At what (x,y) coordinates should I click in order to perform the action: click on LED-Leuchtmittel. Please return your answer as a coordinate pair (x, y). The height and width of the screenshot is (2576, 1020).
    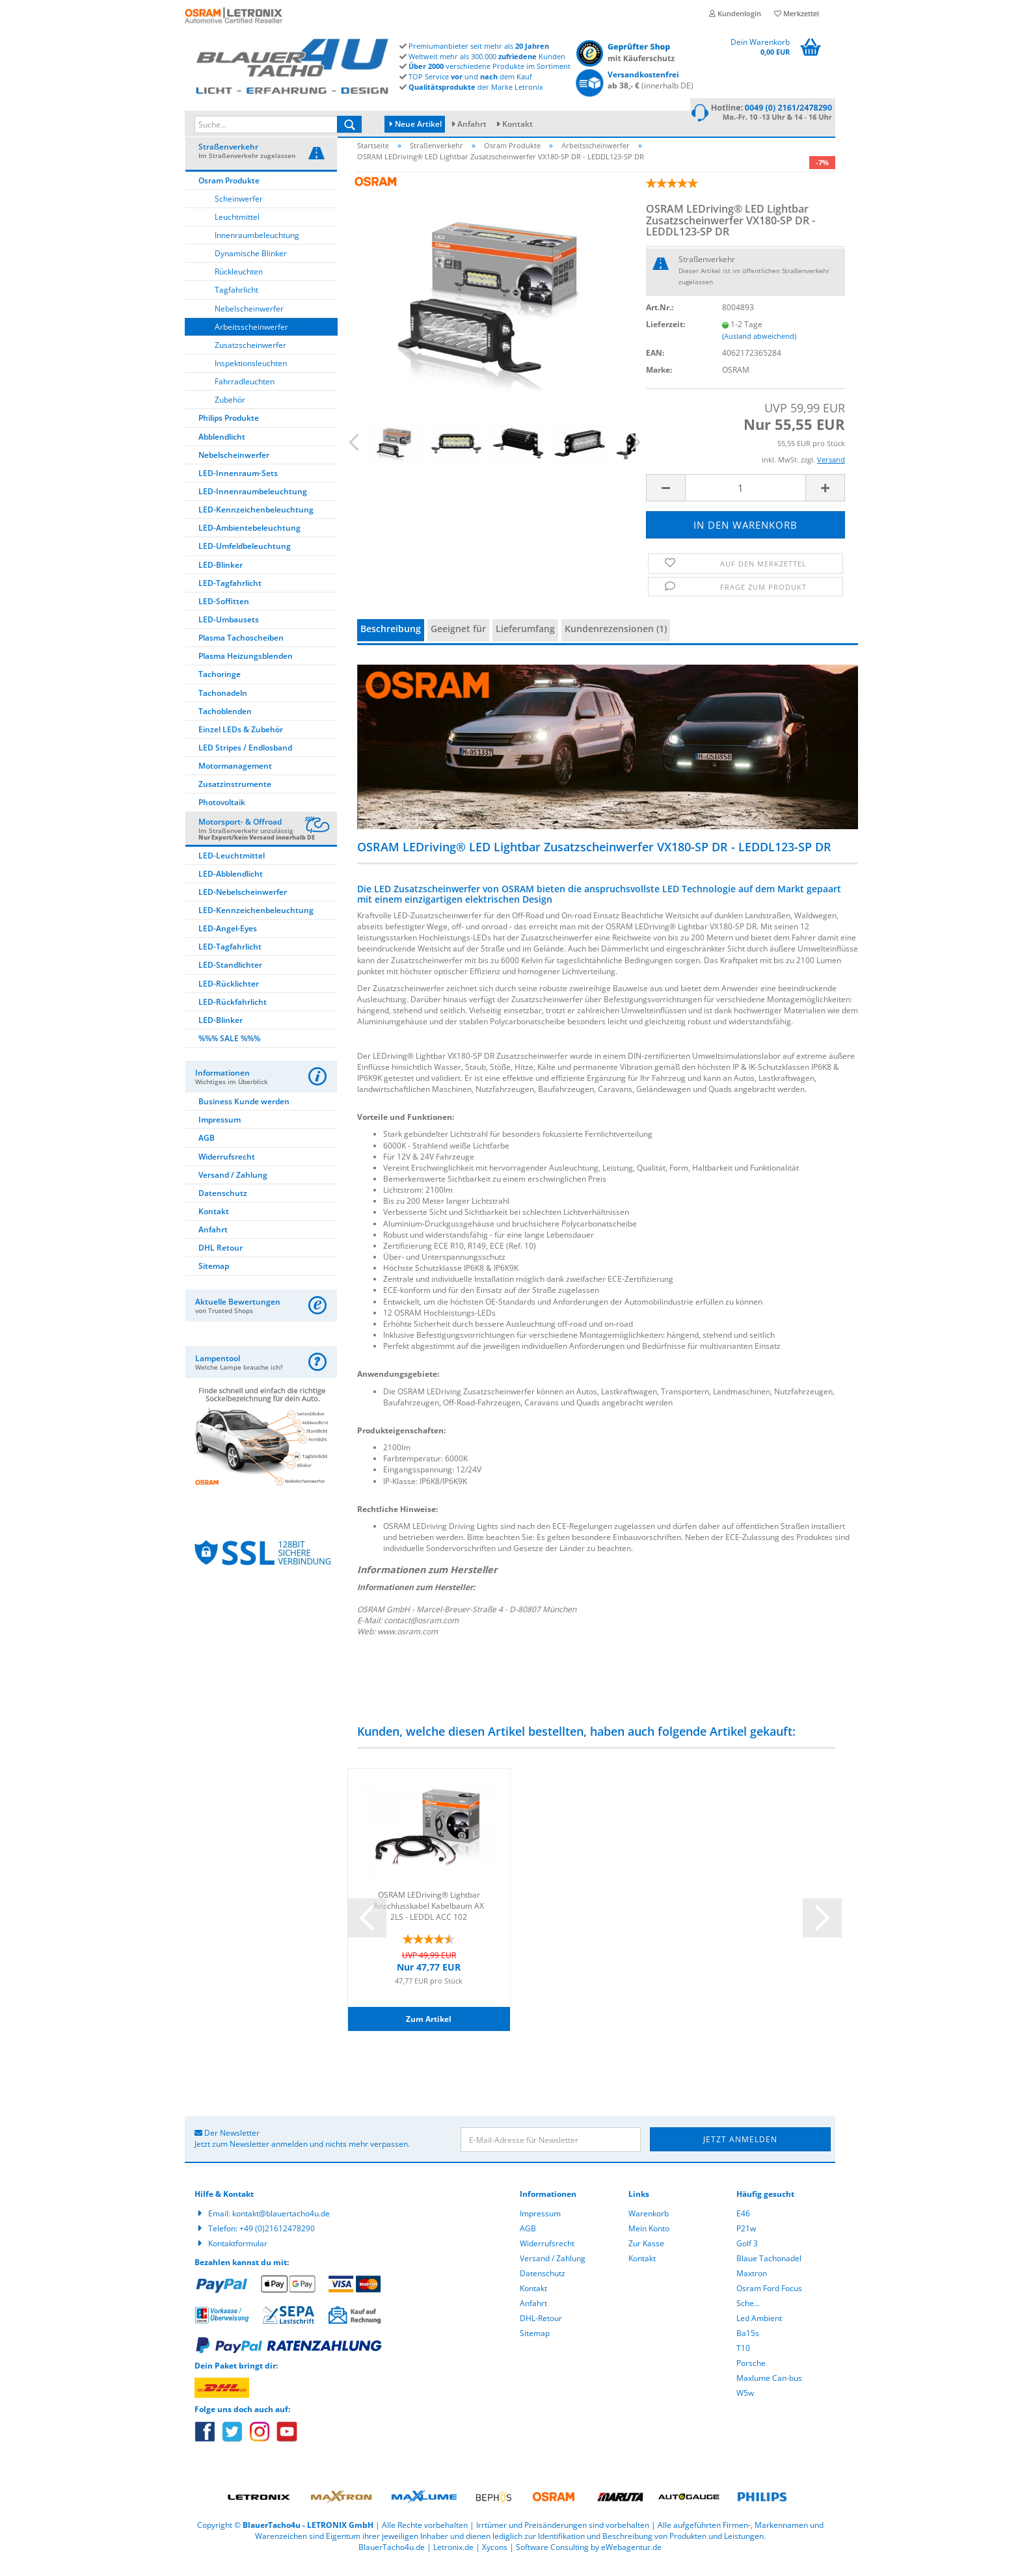
    Looking at the image, I should click on (231, 867).